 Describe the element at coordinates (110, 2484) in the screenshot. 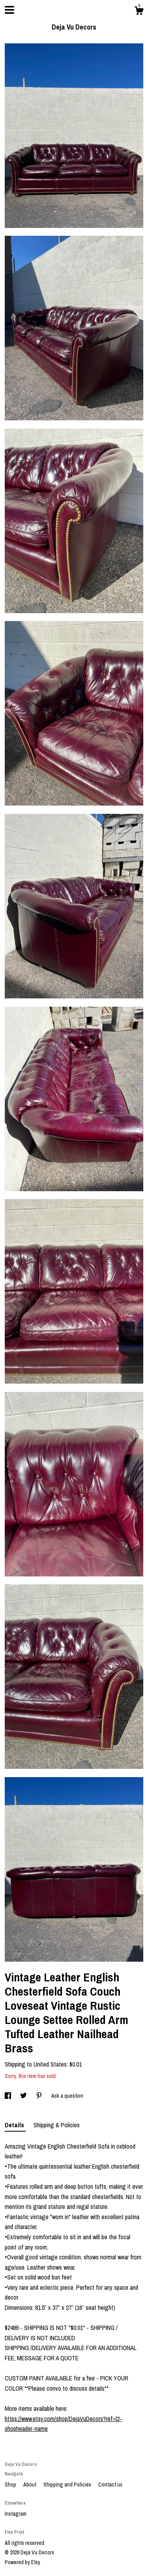

I see `Contact us` at that location.